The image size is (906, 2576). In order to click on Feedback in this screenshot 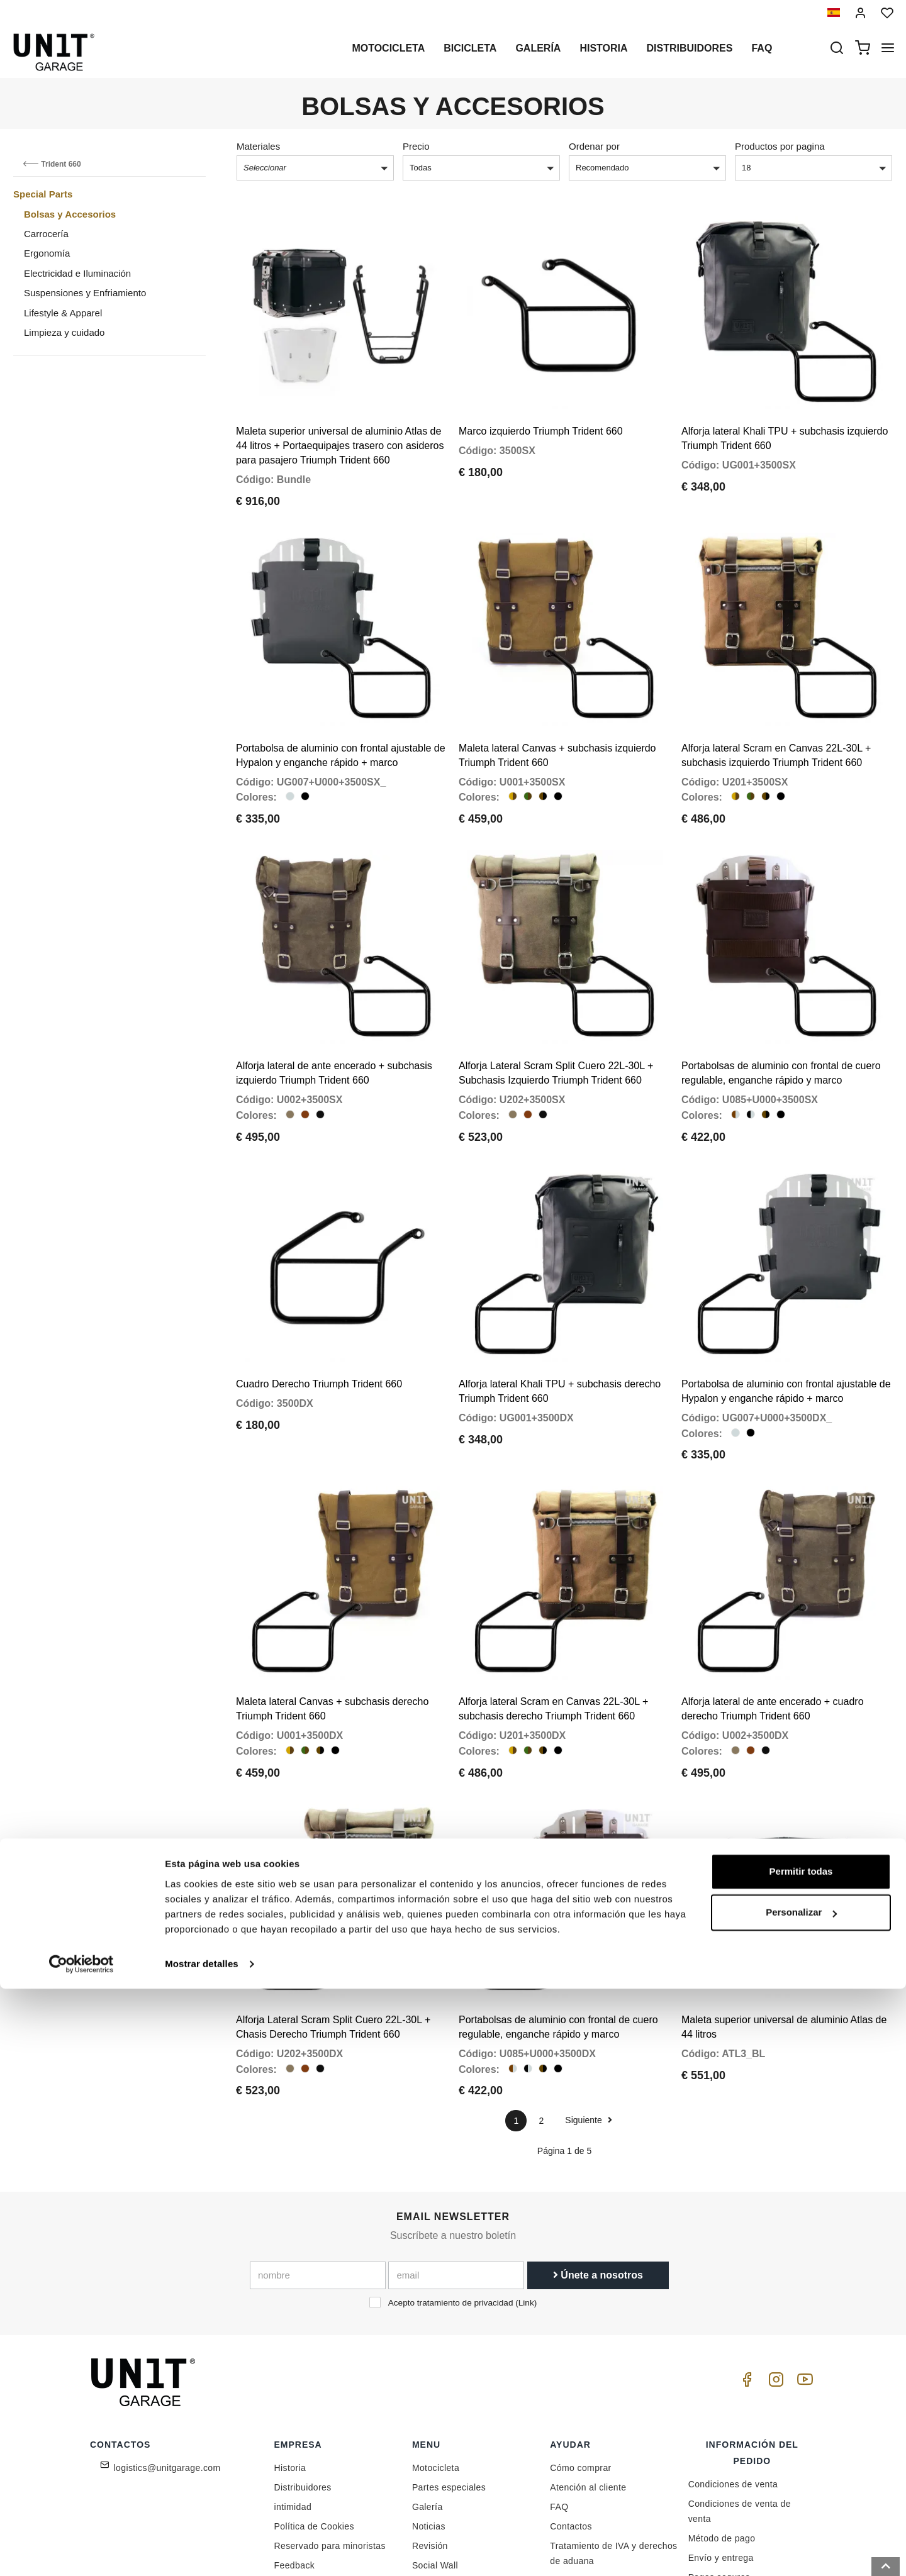, I will do `click(294, 2420)`.